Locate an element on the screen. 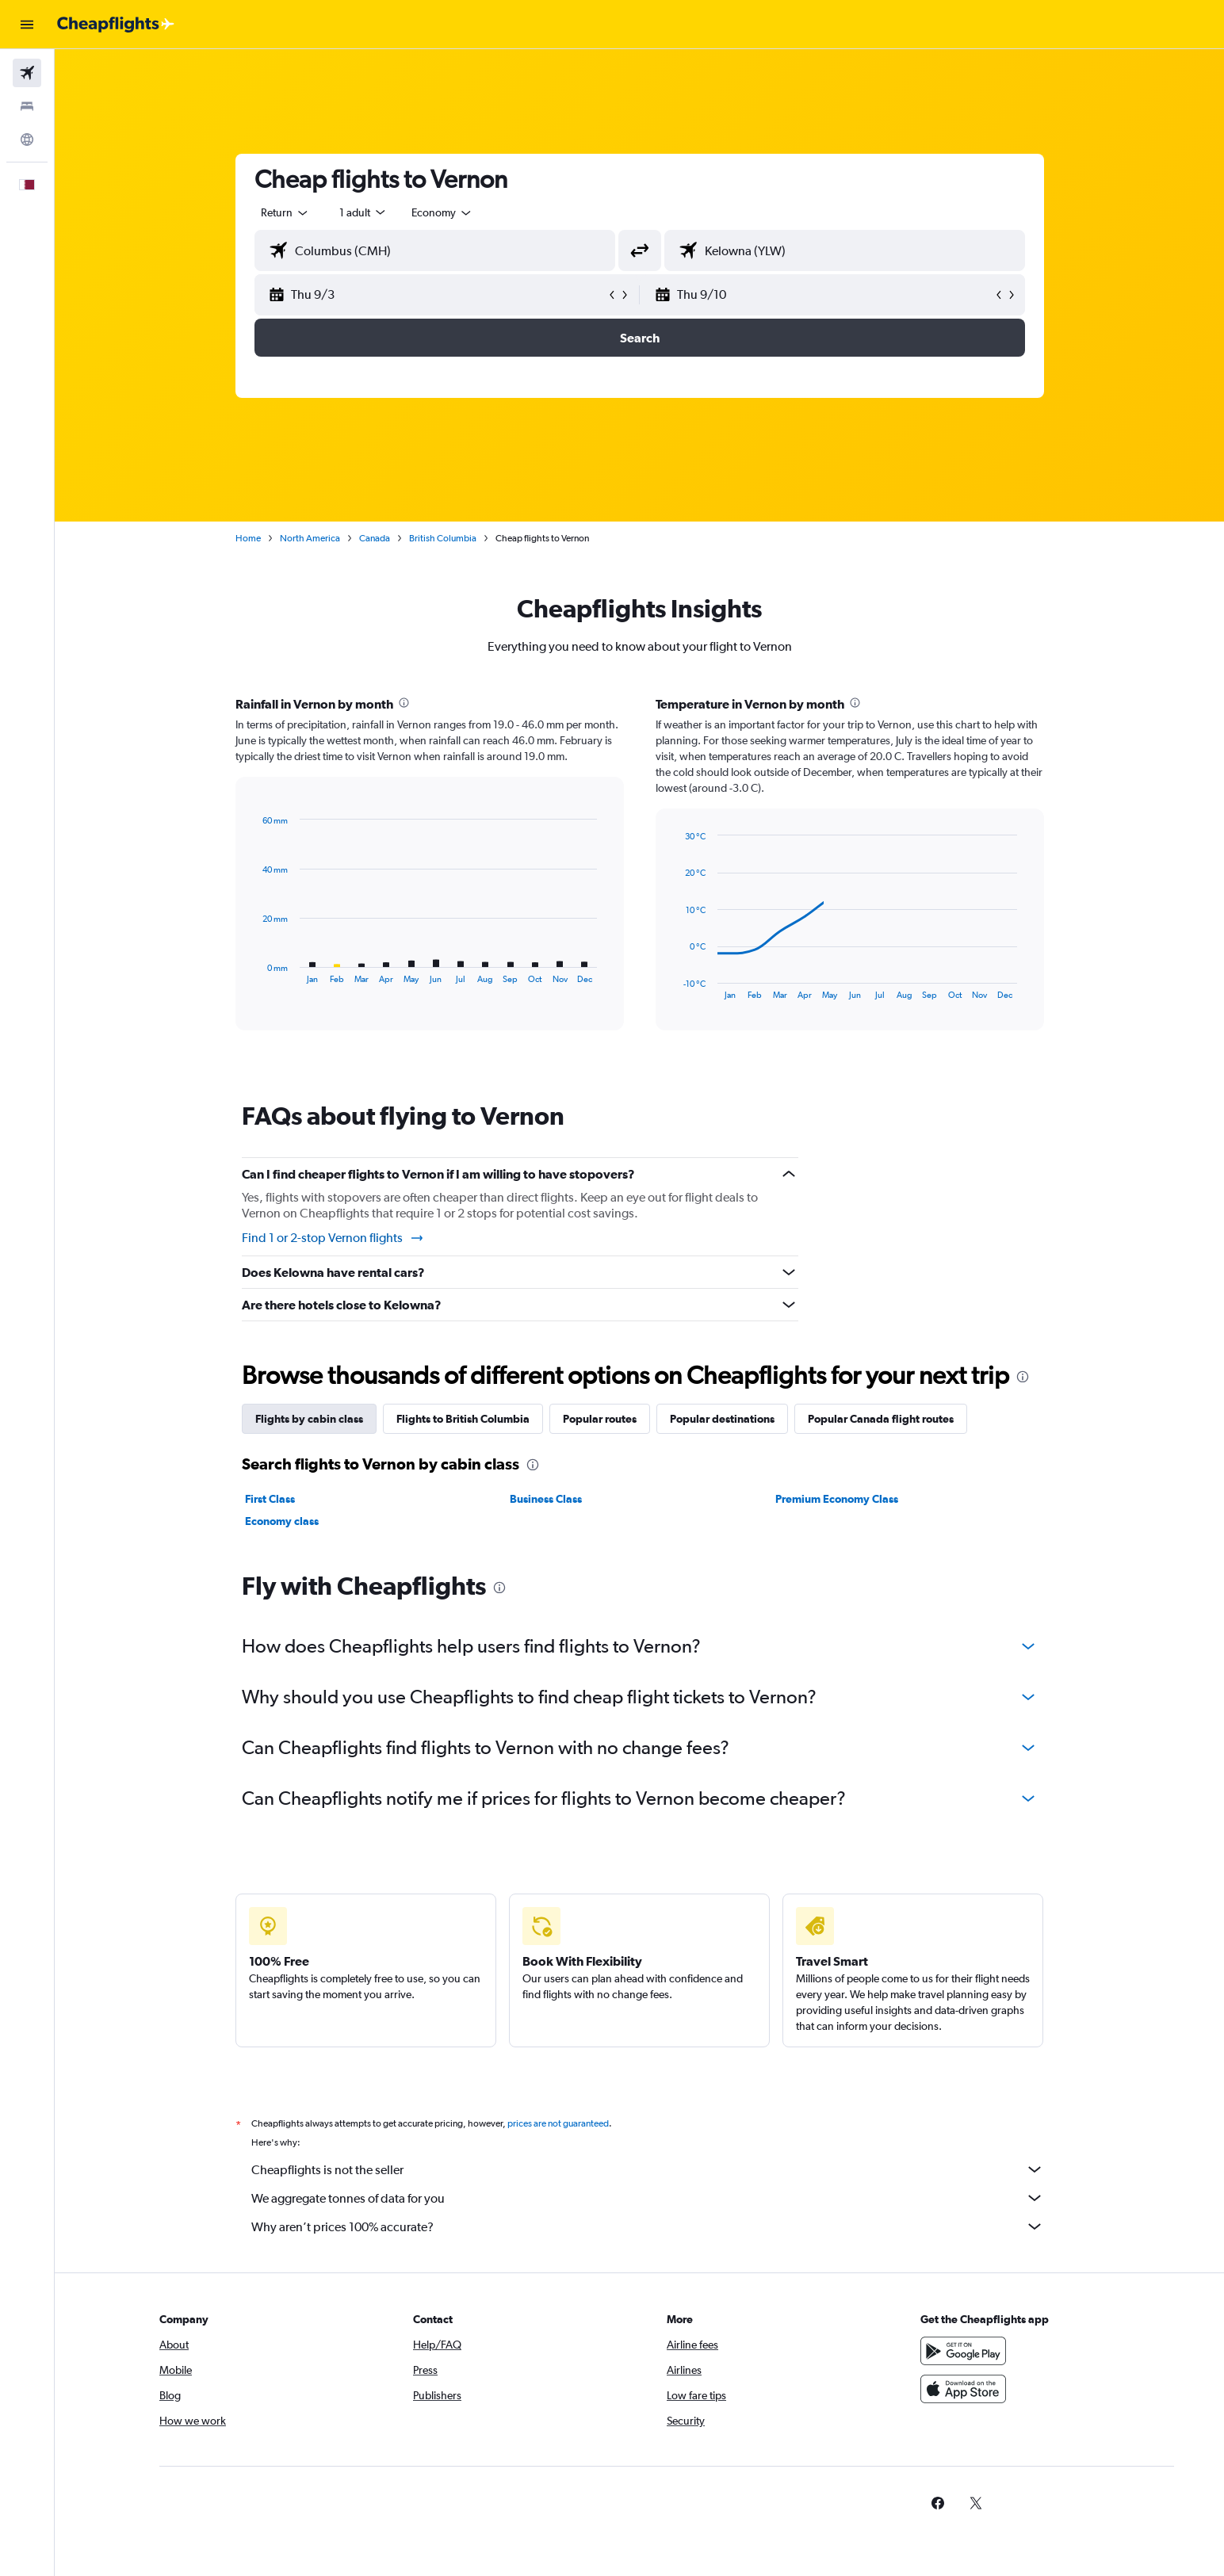 This screenshot has height=2576, width=1224. Canada is located at coordinates (374, 538).